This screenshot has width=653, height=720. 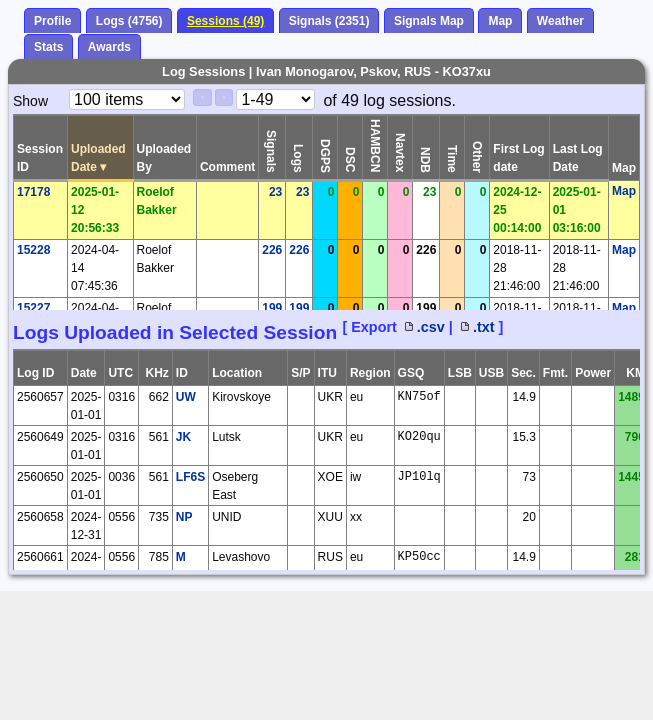 I want to click on NP, so click(x=184, y=517).